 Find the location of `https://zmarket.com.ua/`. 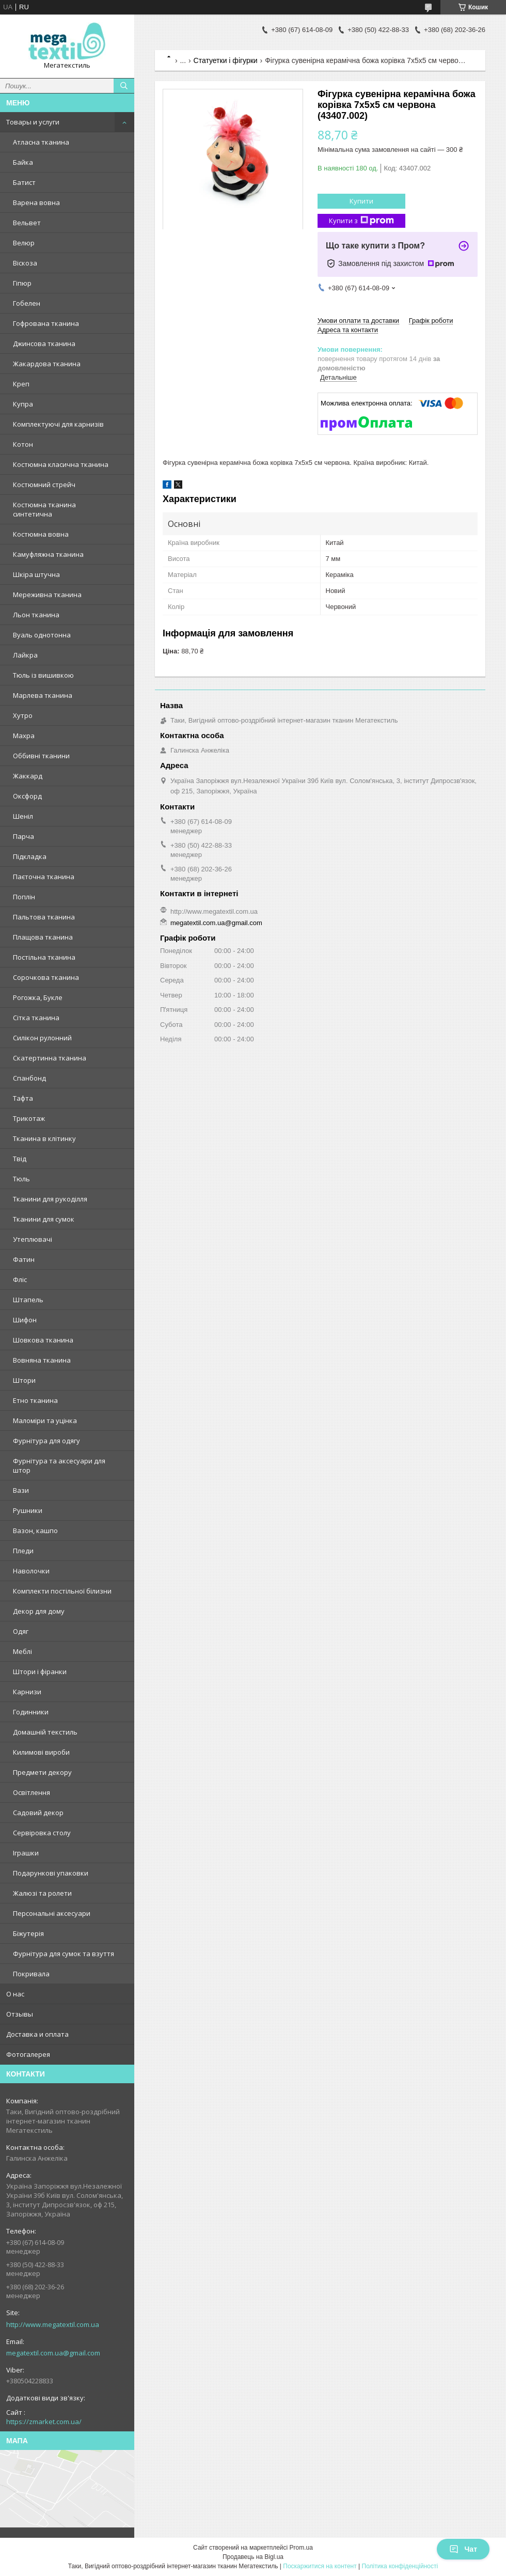

https://zmarket.com.ua/ is located at coordinates (44, 2421).